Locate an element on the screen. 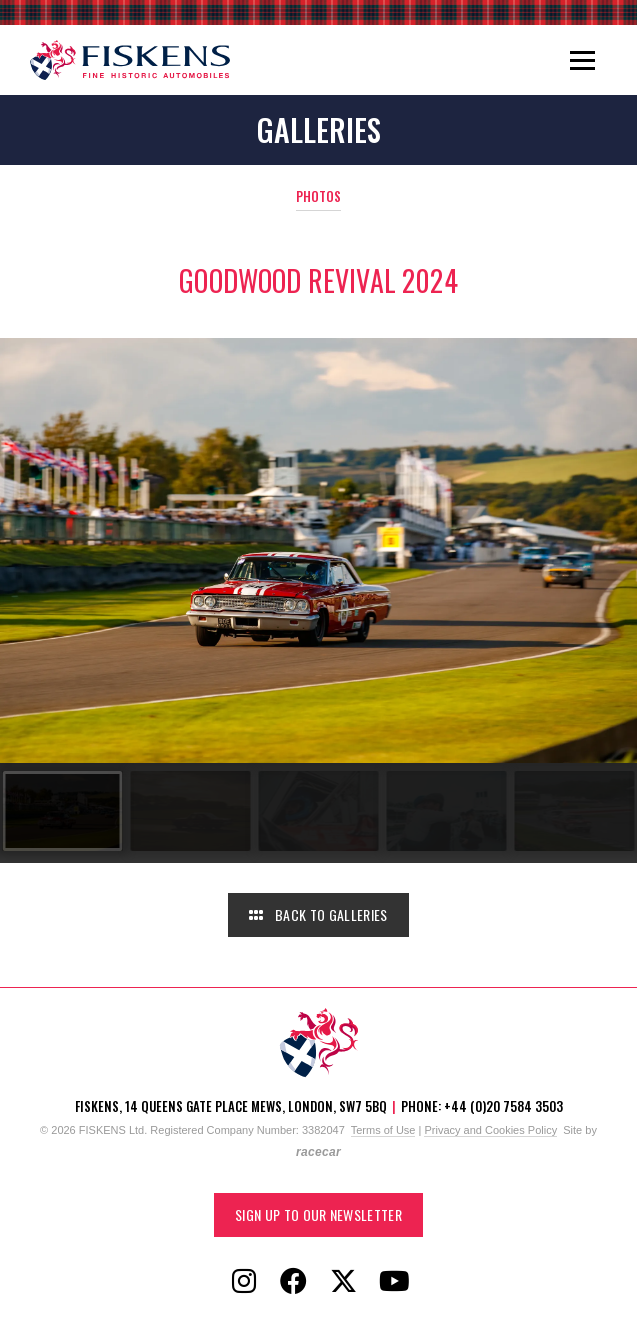 The image size is (637, 1327). [Follow Fiskens on YouTube] is located at coordinates (394, 1282).